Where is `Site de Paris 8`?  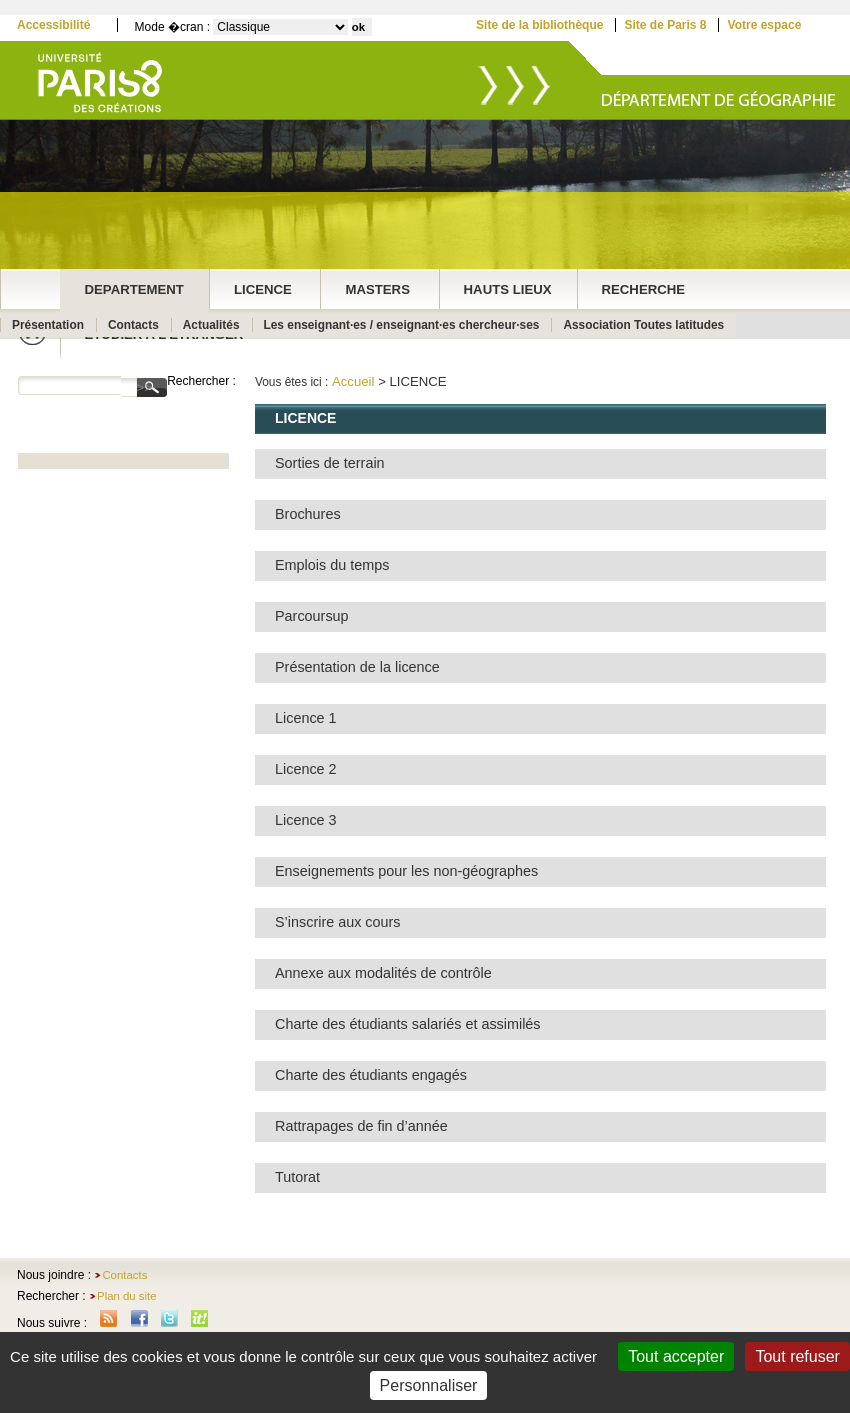 Site de Paris 8 is located at coordinates (665, 25).